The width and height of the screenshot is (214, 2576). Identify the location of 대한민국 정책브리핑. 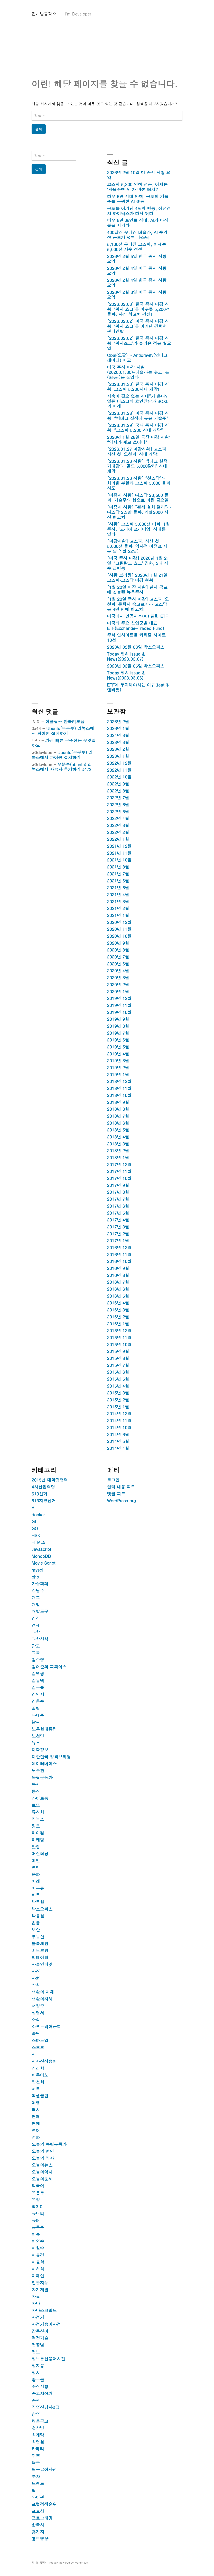
(51, 1757).